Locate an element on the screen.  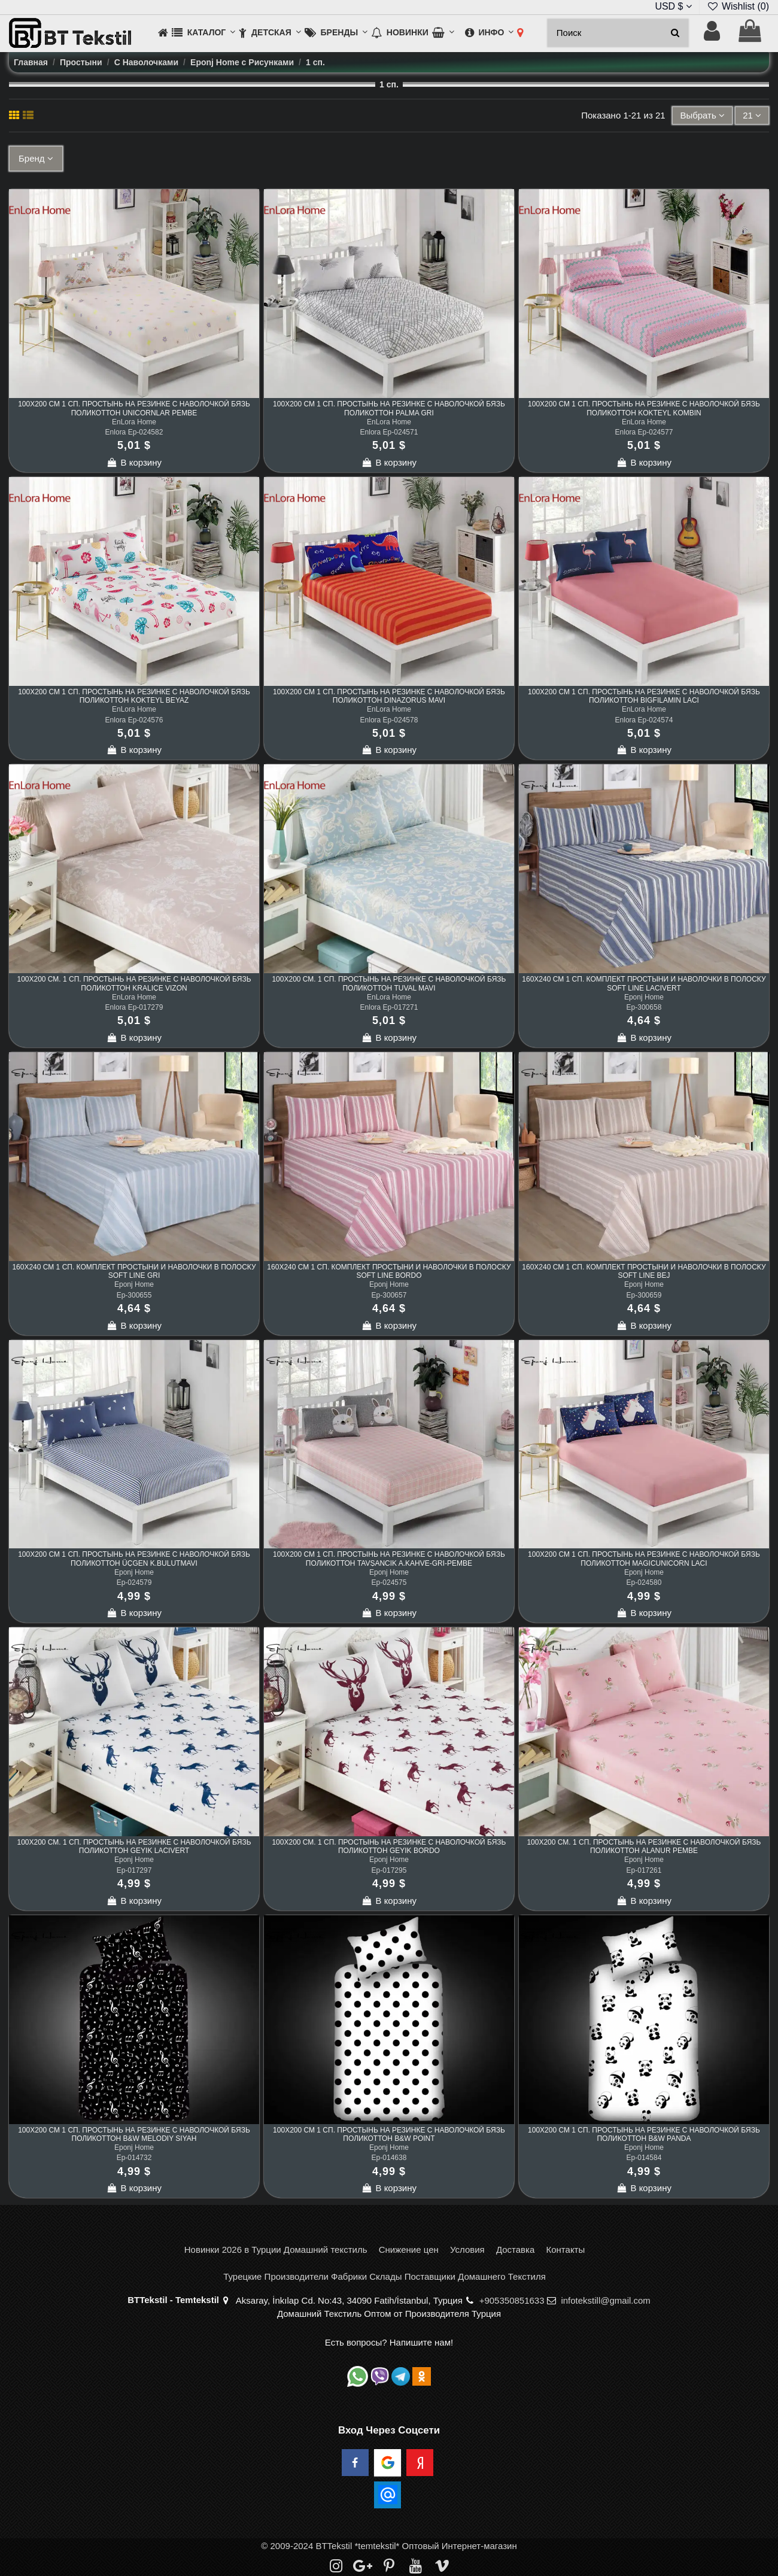
Условия is located at coordinates (467, 2249).